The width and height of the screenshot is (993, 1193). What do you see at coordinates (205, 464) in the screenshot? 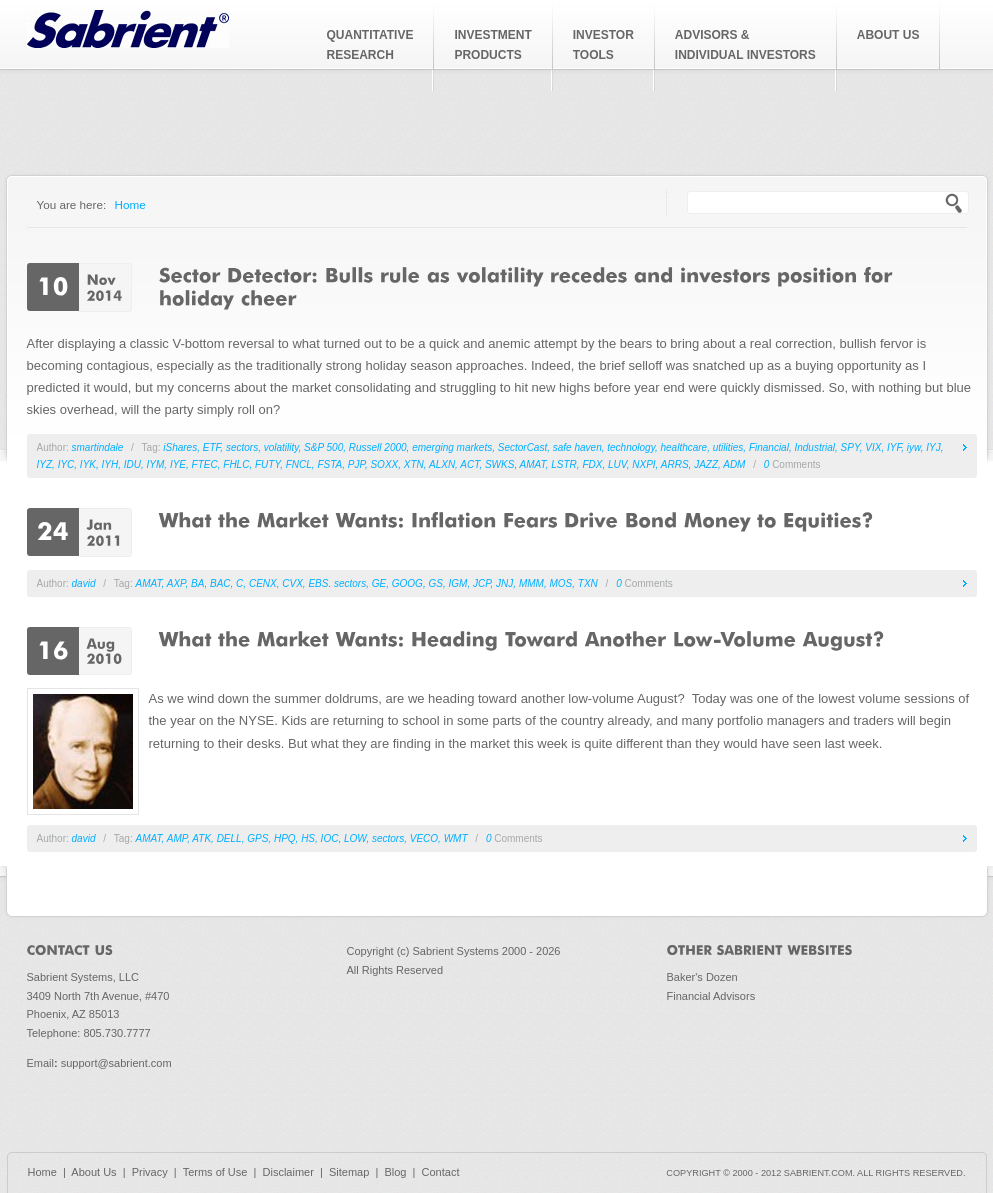
I see `FTEC` at bounding box center [205, 464].